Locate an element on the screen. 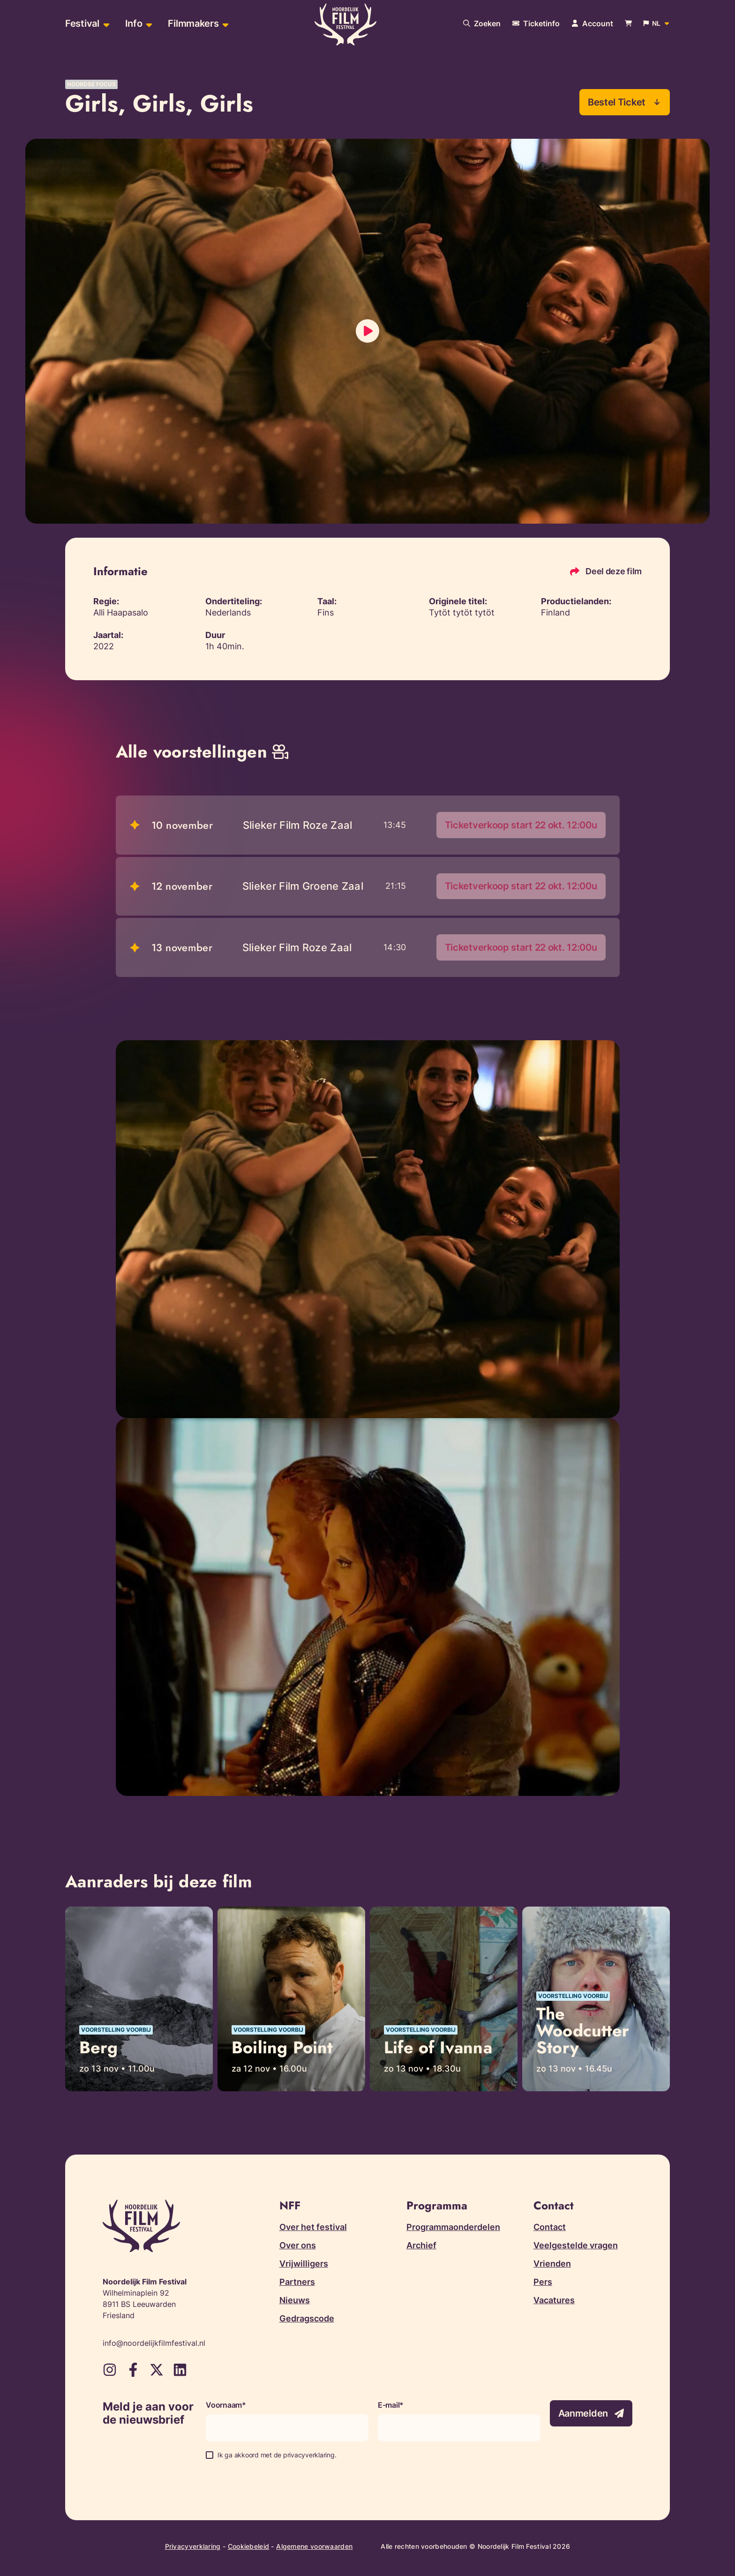 Image resolution: width=735 pixels, height=2576 pixels. [Lees meer over The Woodcutter Story] is located at coordinates (596, 2000).